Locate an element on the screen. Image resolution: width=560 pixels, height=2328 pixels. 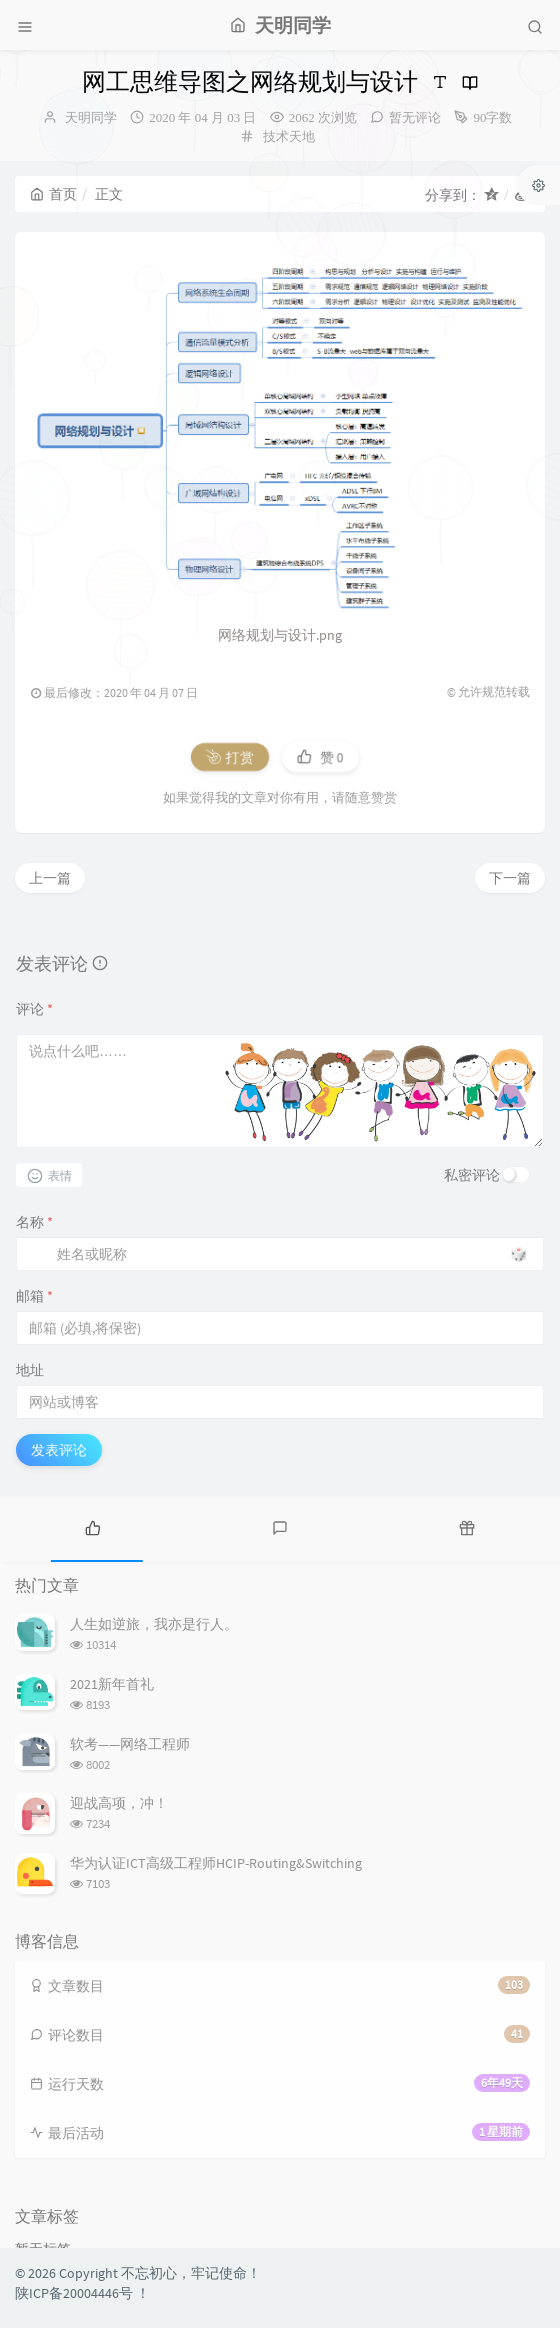
2021新年首礼 is located at coordinates (112, 1684).